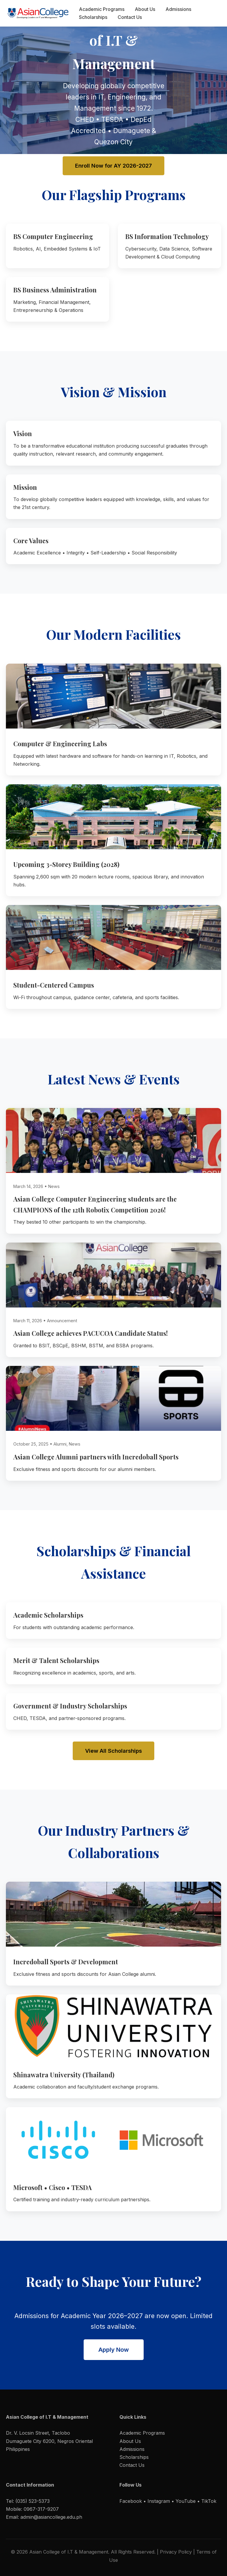  What do you see at coordinates (113, 2349) in the screenshot?
I see `Apply Now` at bounding box center [113, 2349].